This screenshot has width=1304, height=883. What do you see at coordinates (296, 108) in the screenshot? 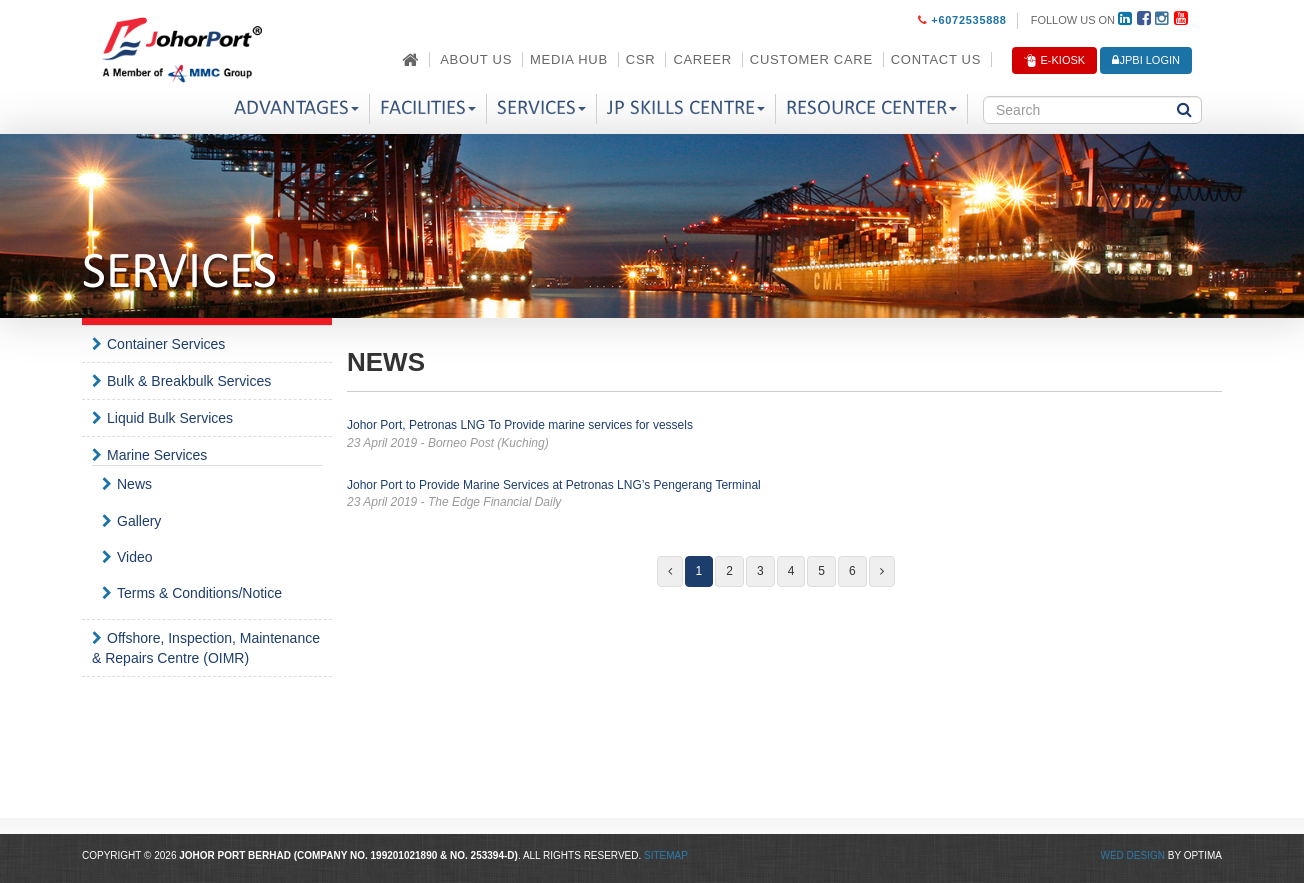
I see `Advantages [button]` at bounding box center [296, 108].